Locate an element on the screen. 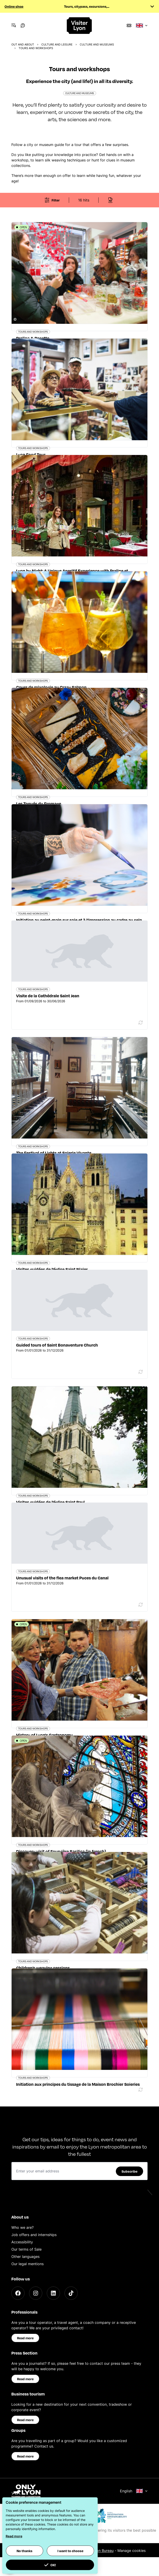 This screenshot has width=159, height=2576. [TikTok] is located at coordinates (71, 2293).